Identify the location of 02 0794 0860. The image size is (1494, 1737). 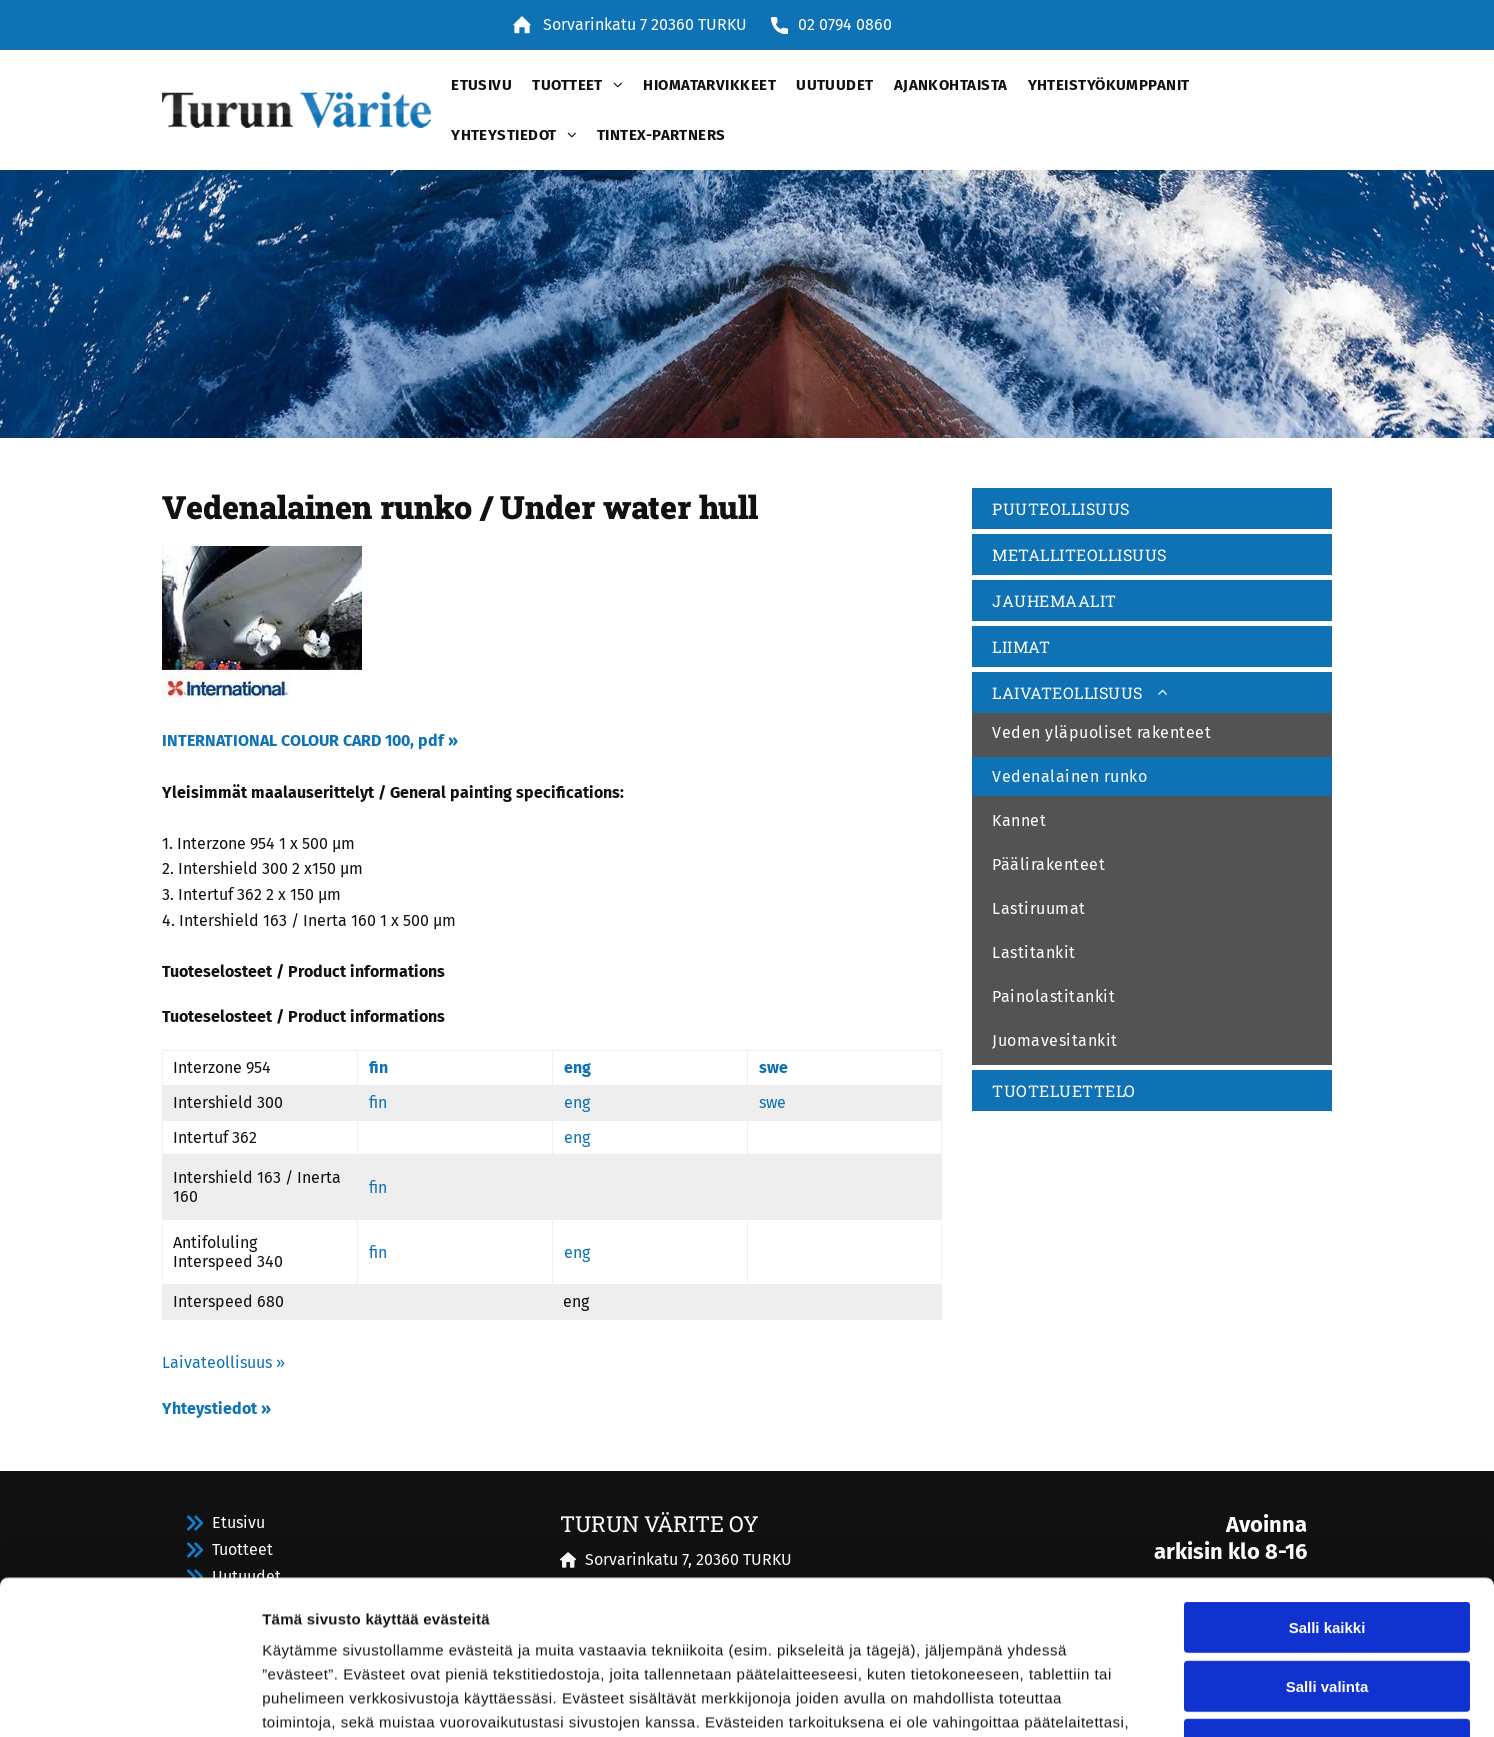
(845, 24).